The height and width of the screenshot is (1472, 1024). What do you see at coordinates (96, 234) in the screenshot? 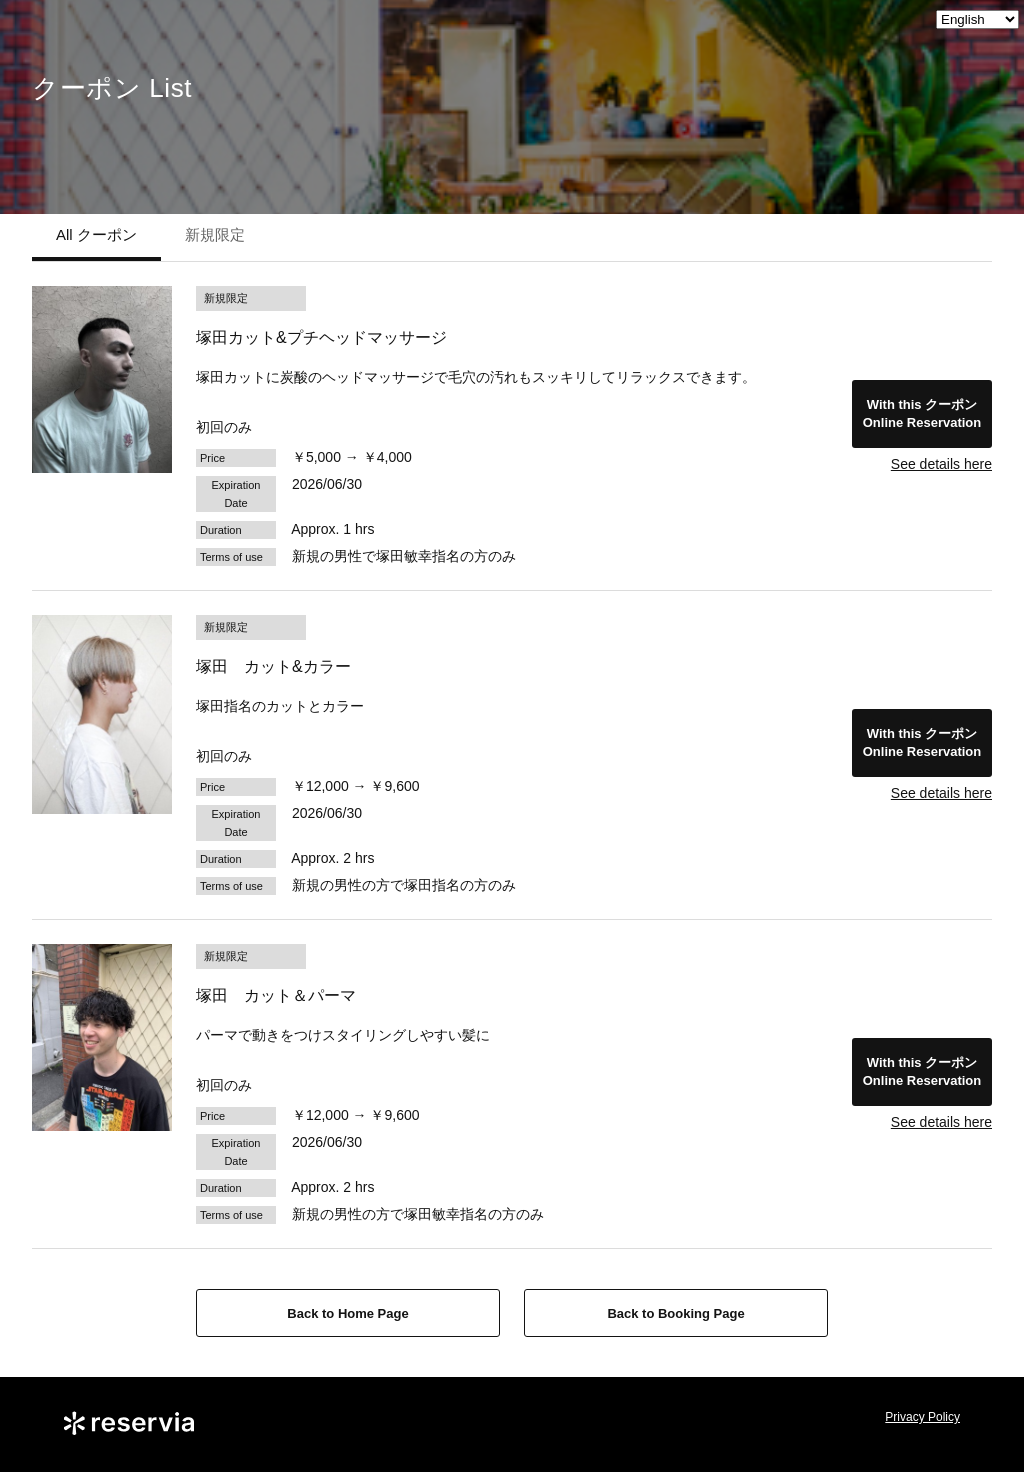
I see `All クーポン` at bounding box center [96, 234].